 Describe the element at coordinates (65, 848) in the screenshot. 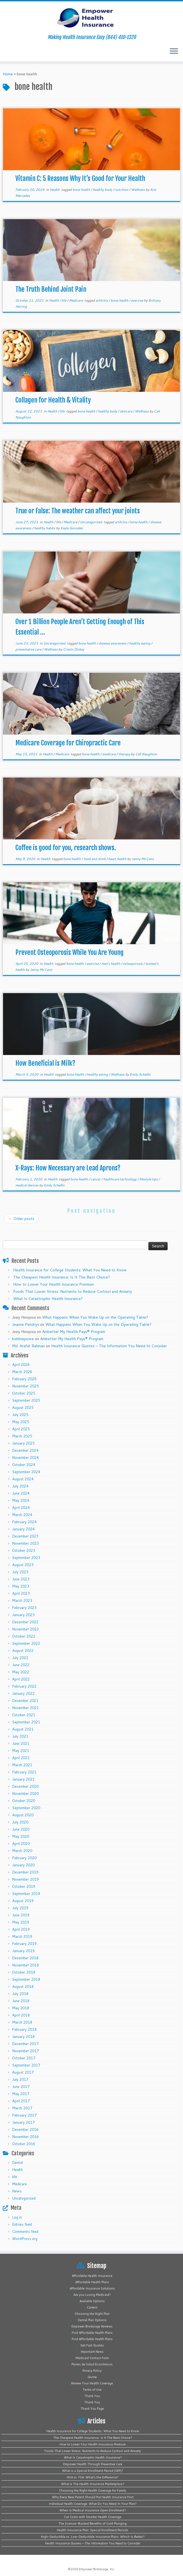

I see `Coffee is good for you, research shows.` at that location.